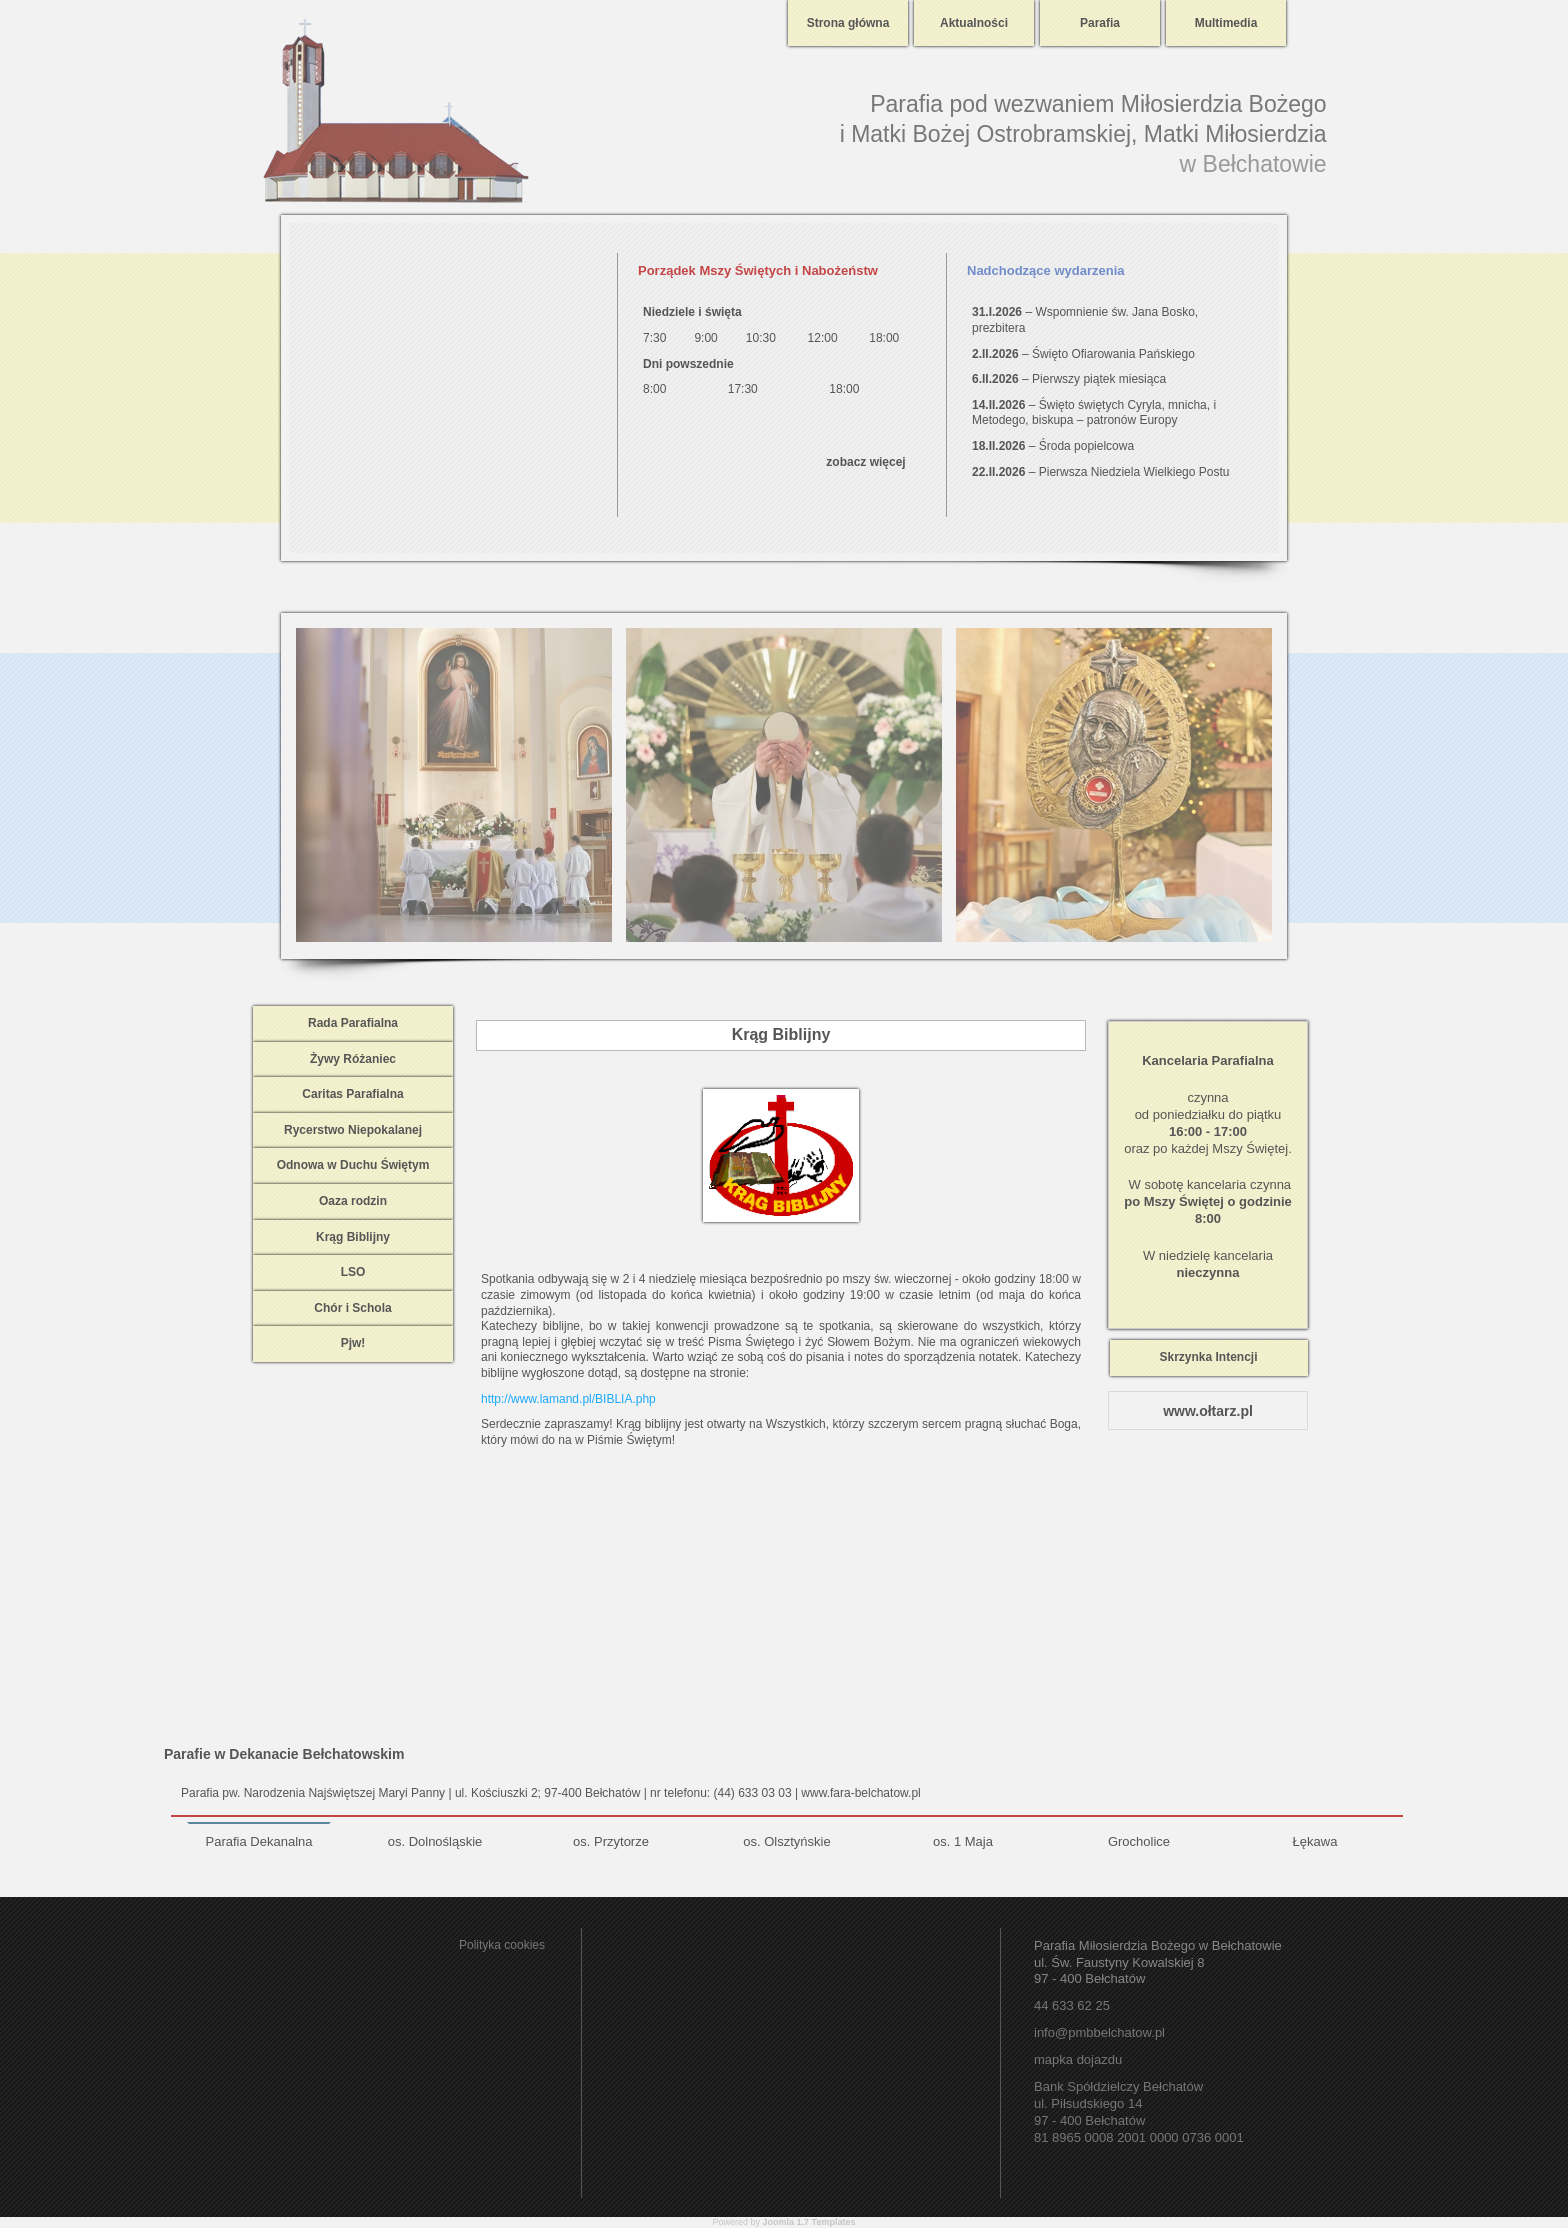 This screenshot has width=1568, height=2228. I want to click on Parafia, so click(1100, 23).